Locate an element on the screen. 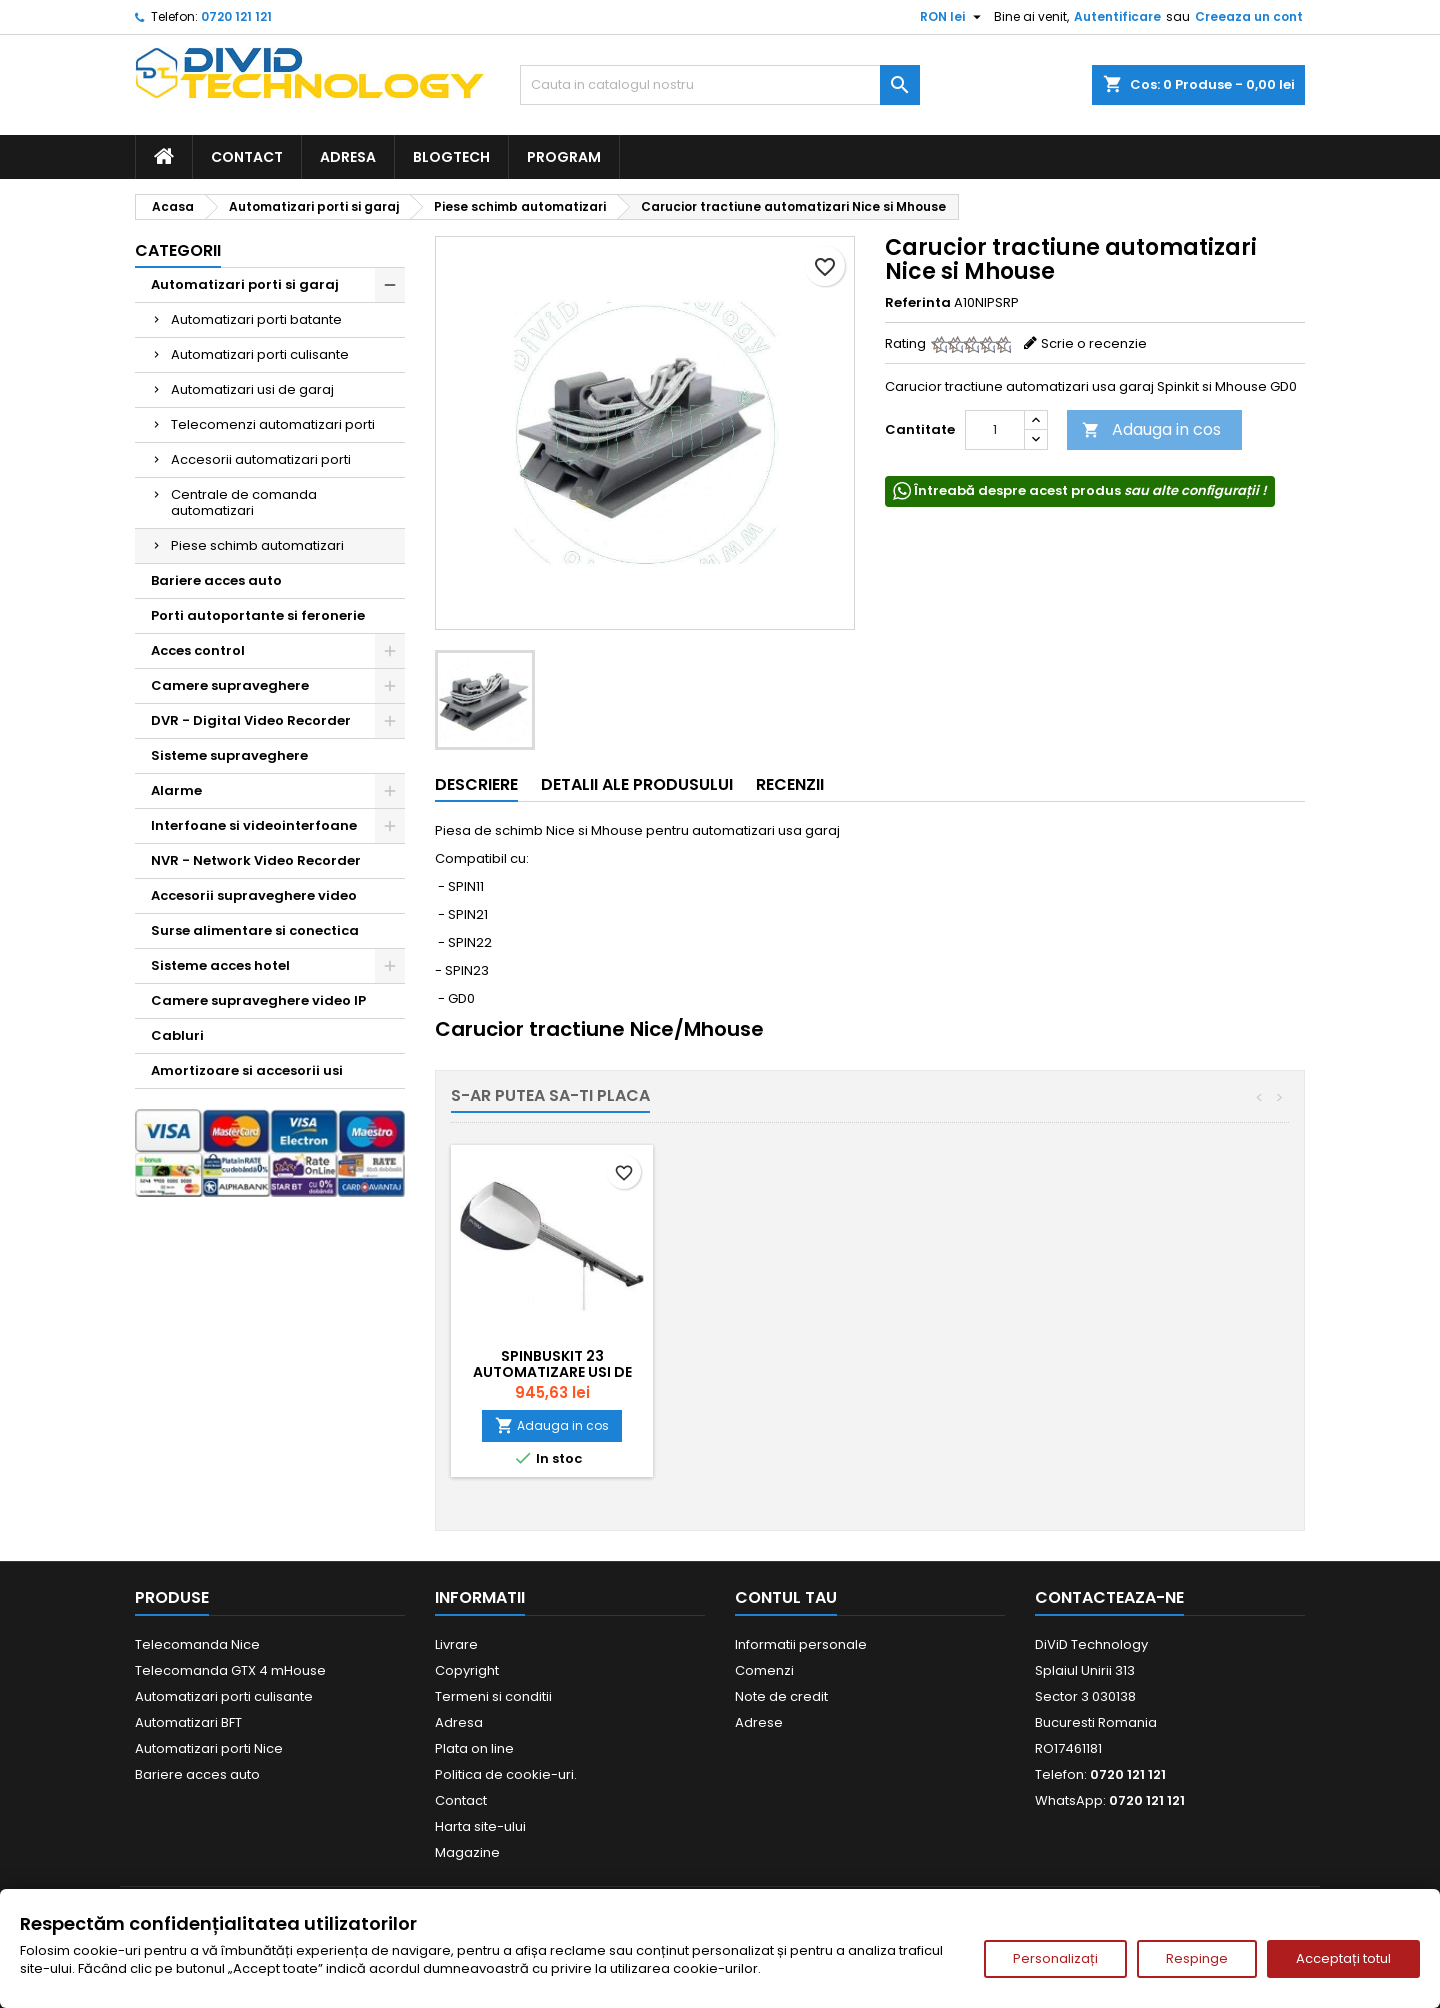 The image size is (1440, 2008). Contul tau is located at coordinates (786, 1597).